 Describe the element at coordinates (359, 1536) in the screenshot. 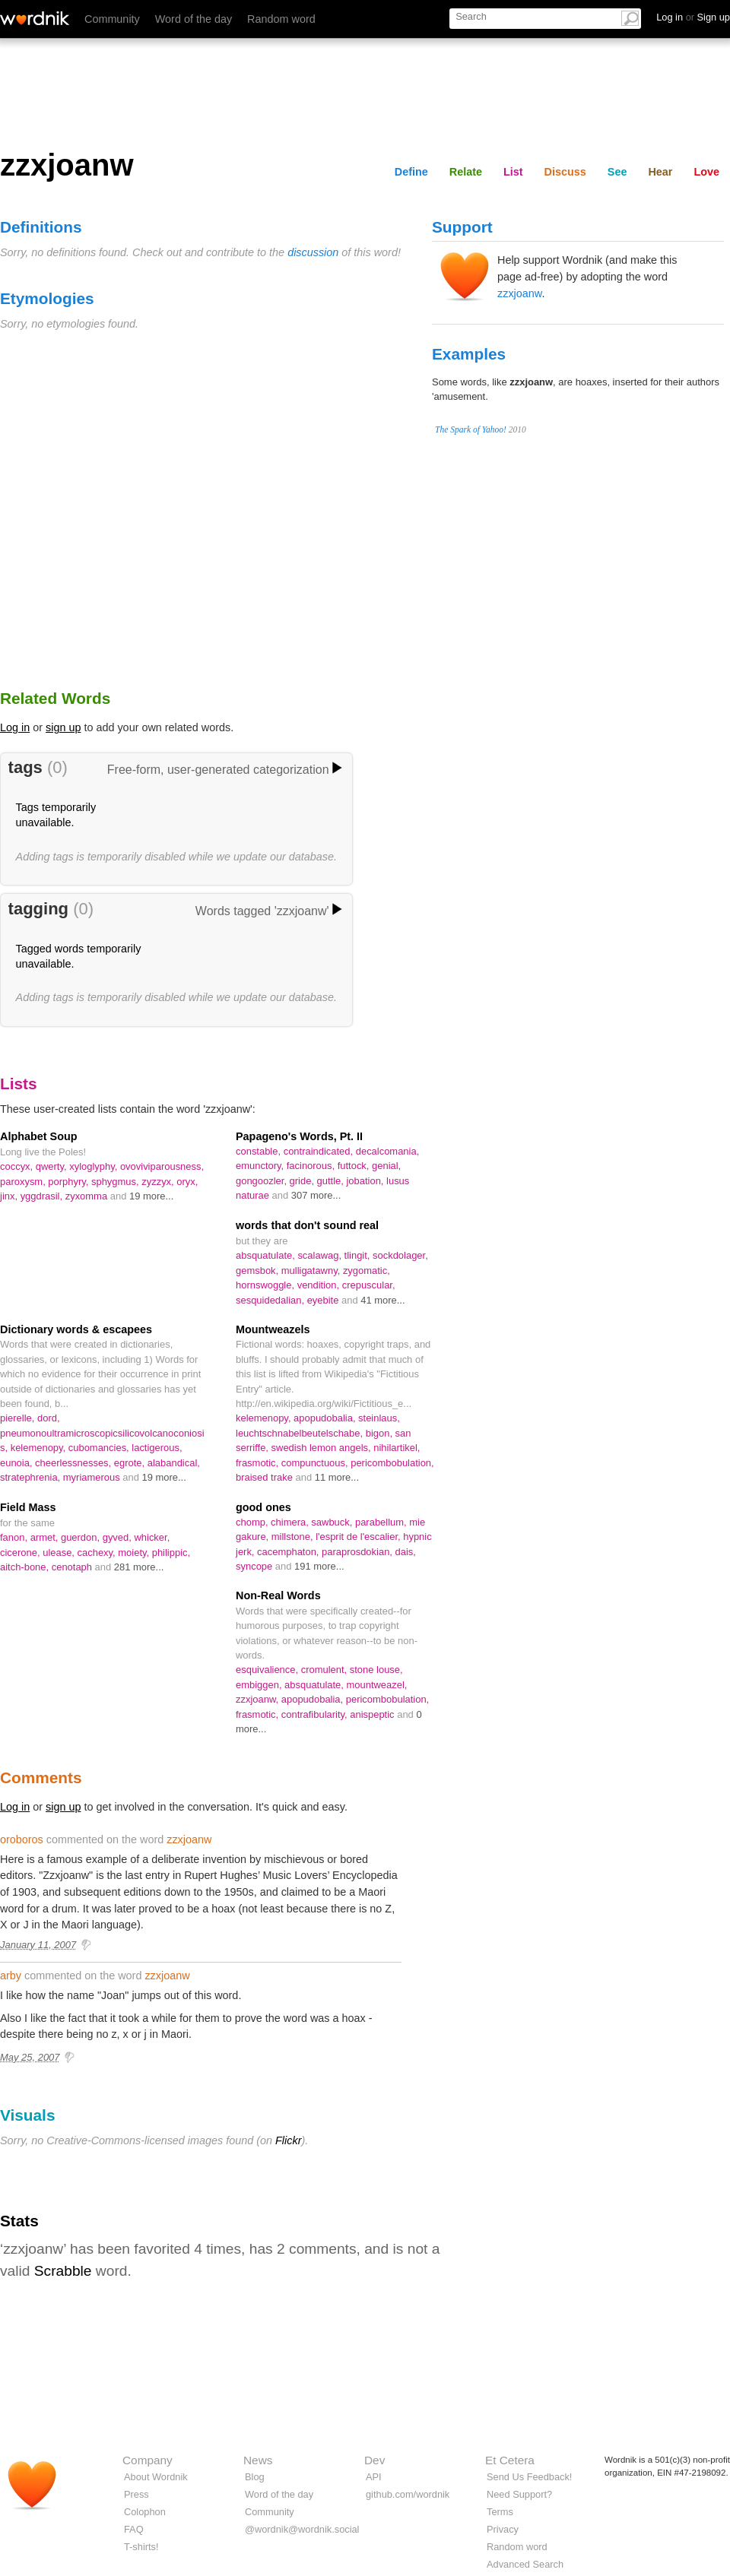

I see `l'esprit de l'escalier,` at that location.